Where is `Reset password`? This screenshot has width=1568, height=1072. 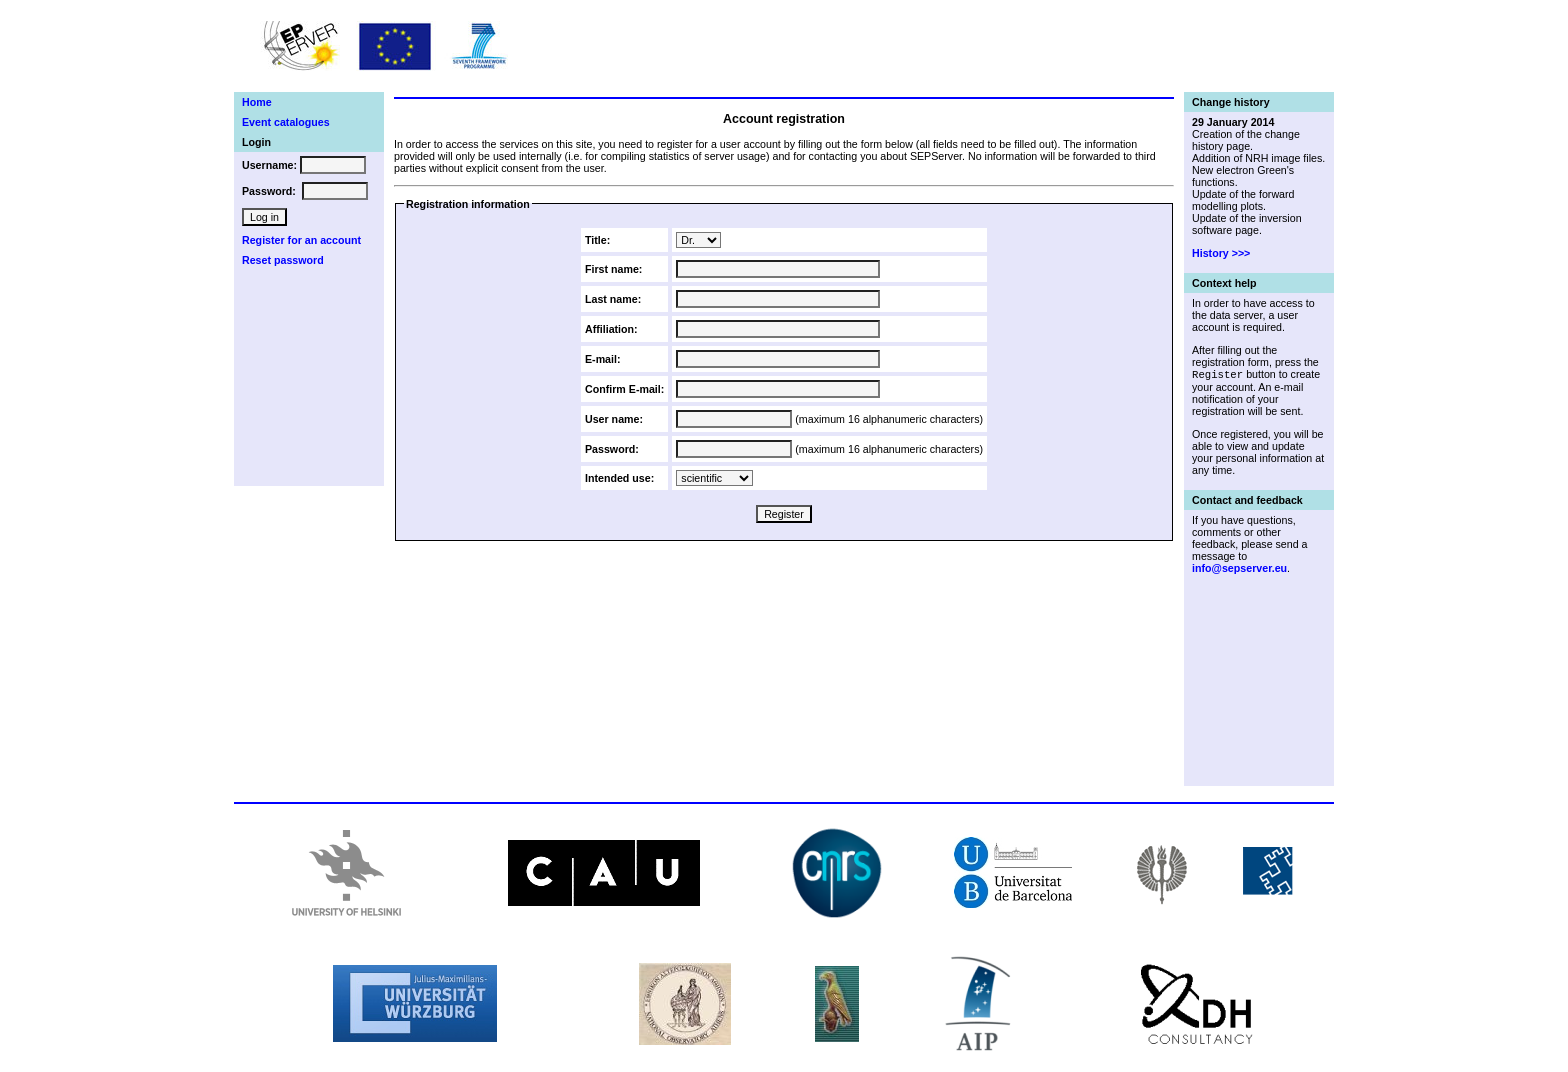 Reset password is located at coordinates (283, 260).